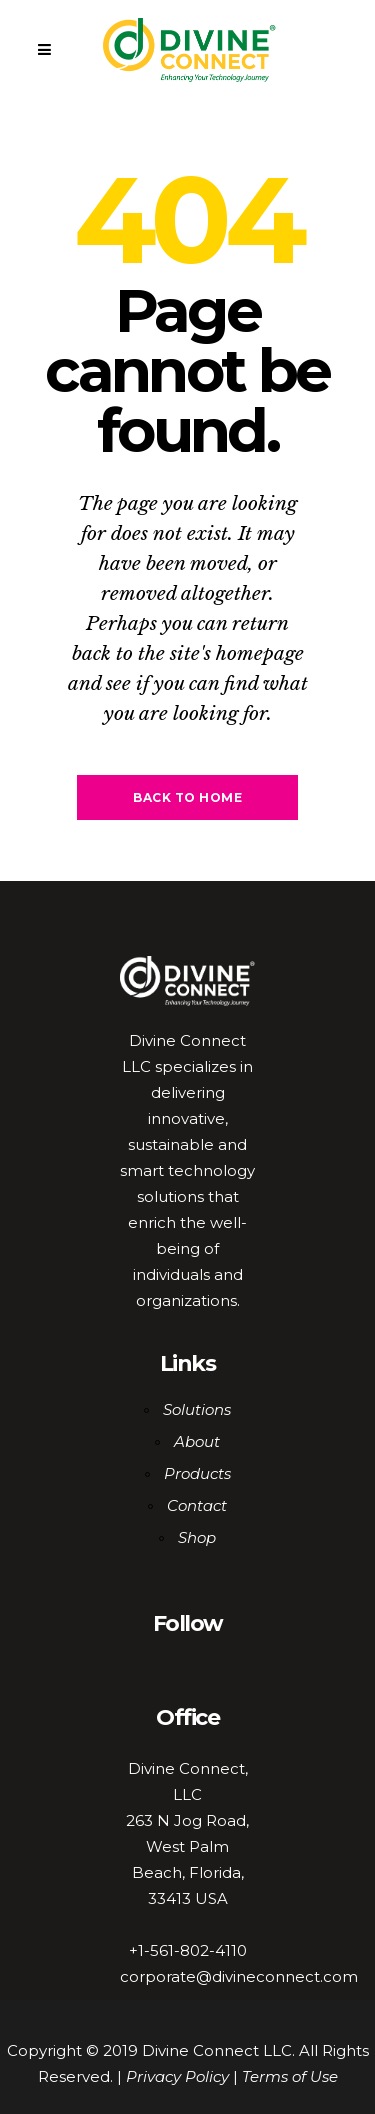 The image size is (375, 2114). Describe the element at coordinates (290, 2076) in the screenshot. I see `Terms of Use` at that location.